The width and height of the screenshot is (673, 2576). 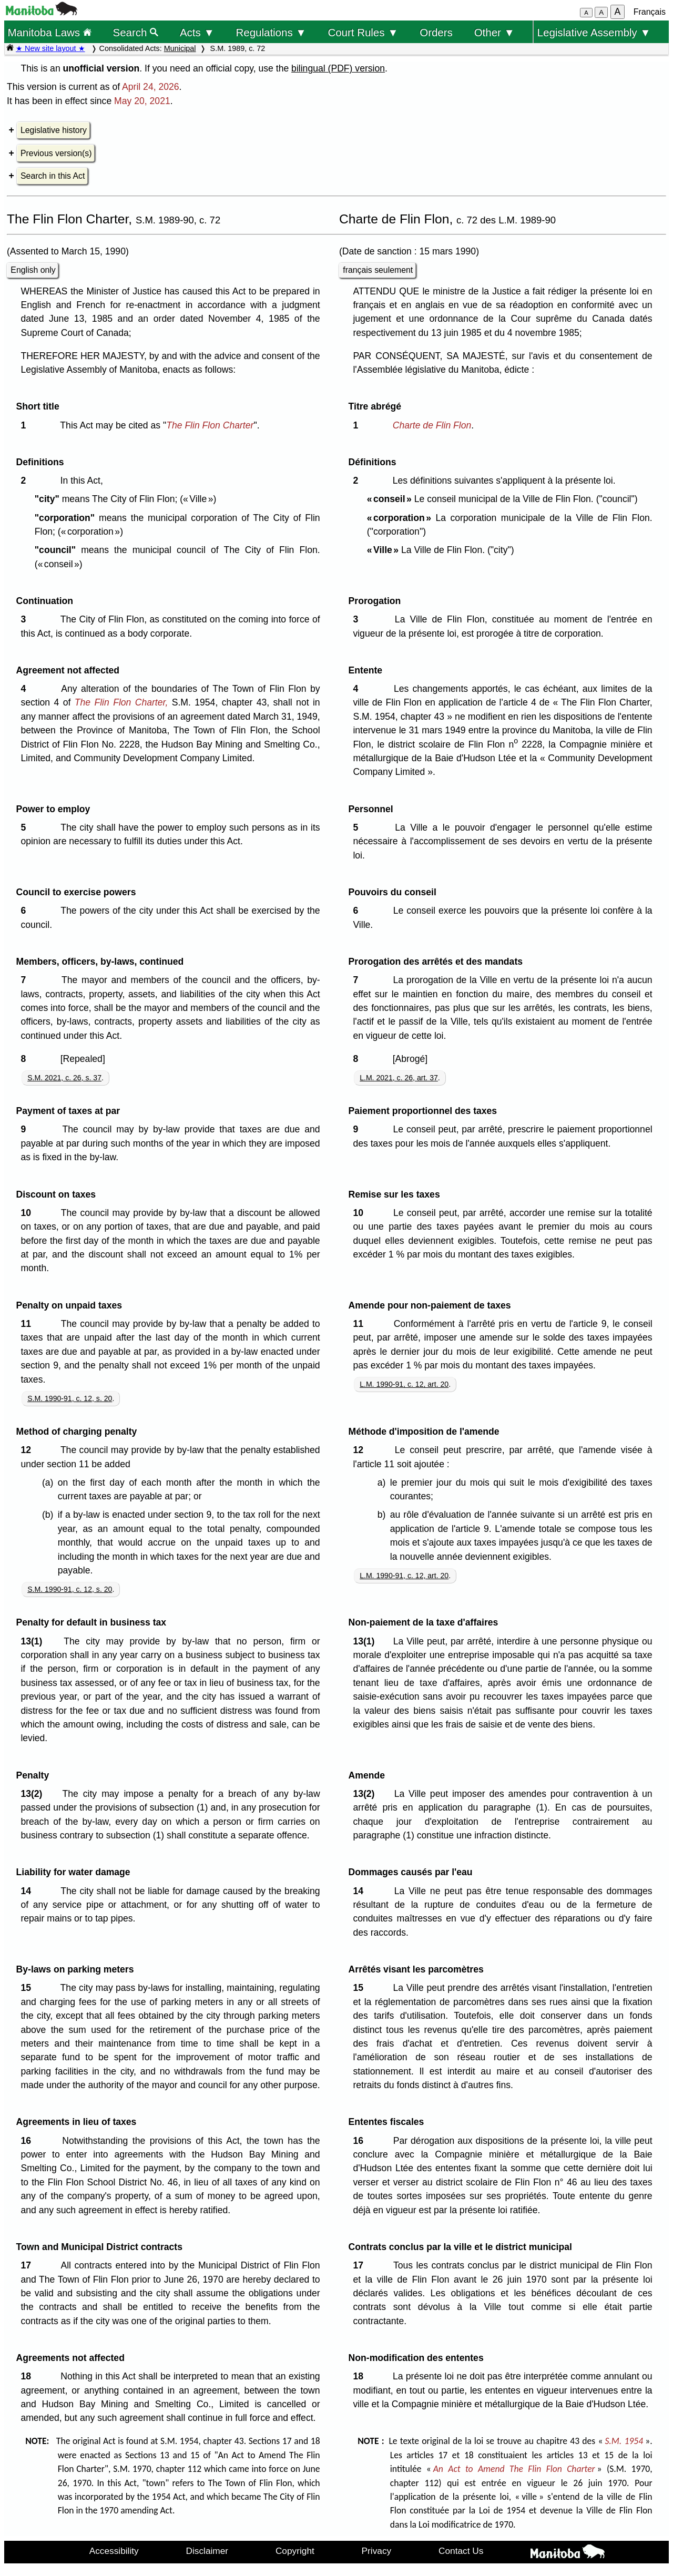 I want to click on English only, so click(x=33, y=269).